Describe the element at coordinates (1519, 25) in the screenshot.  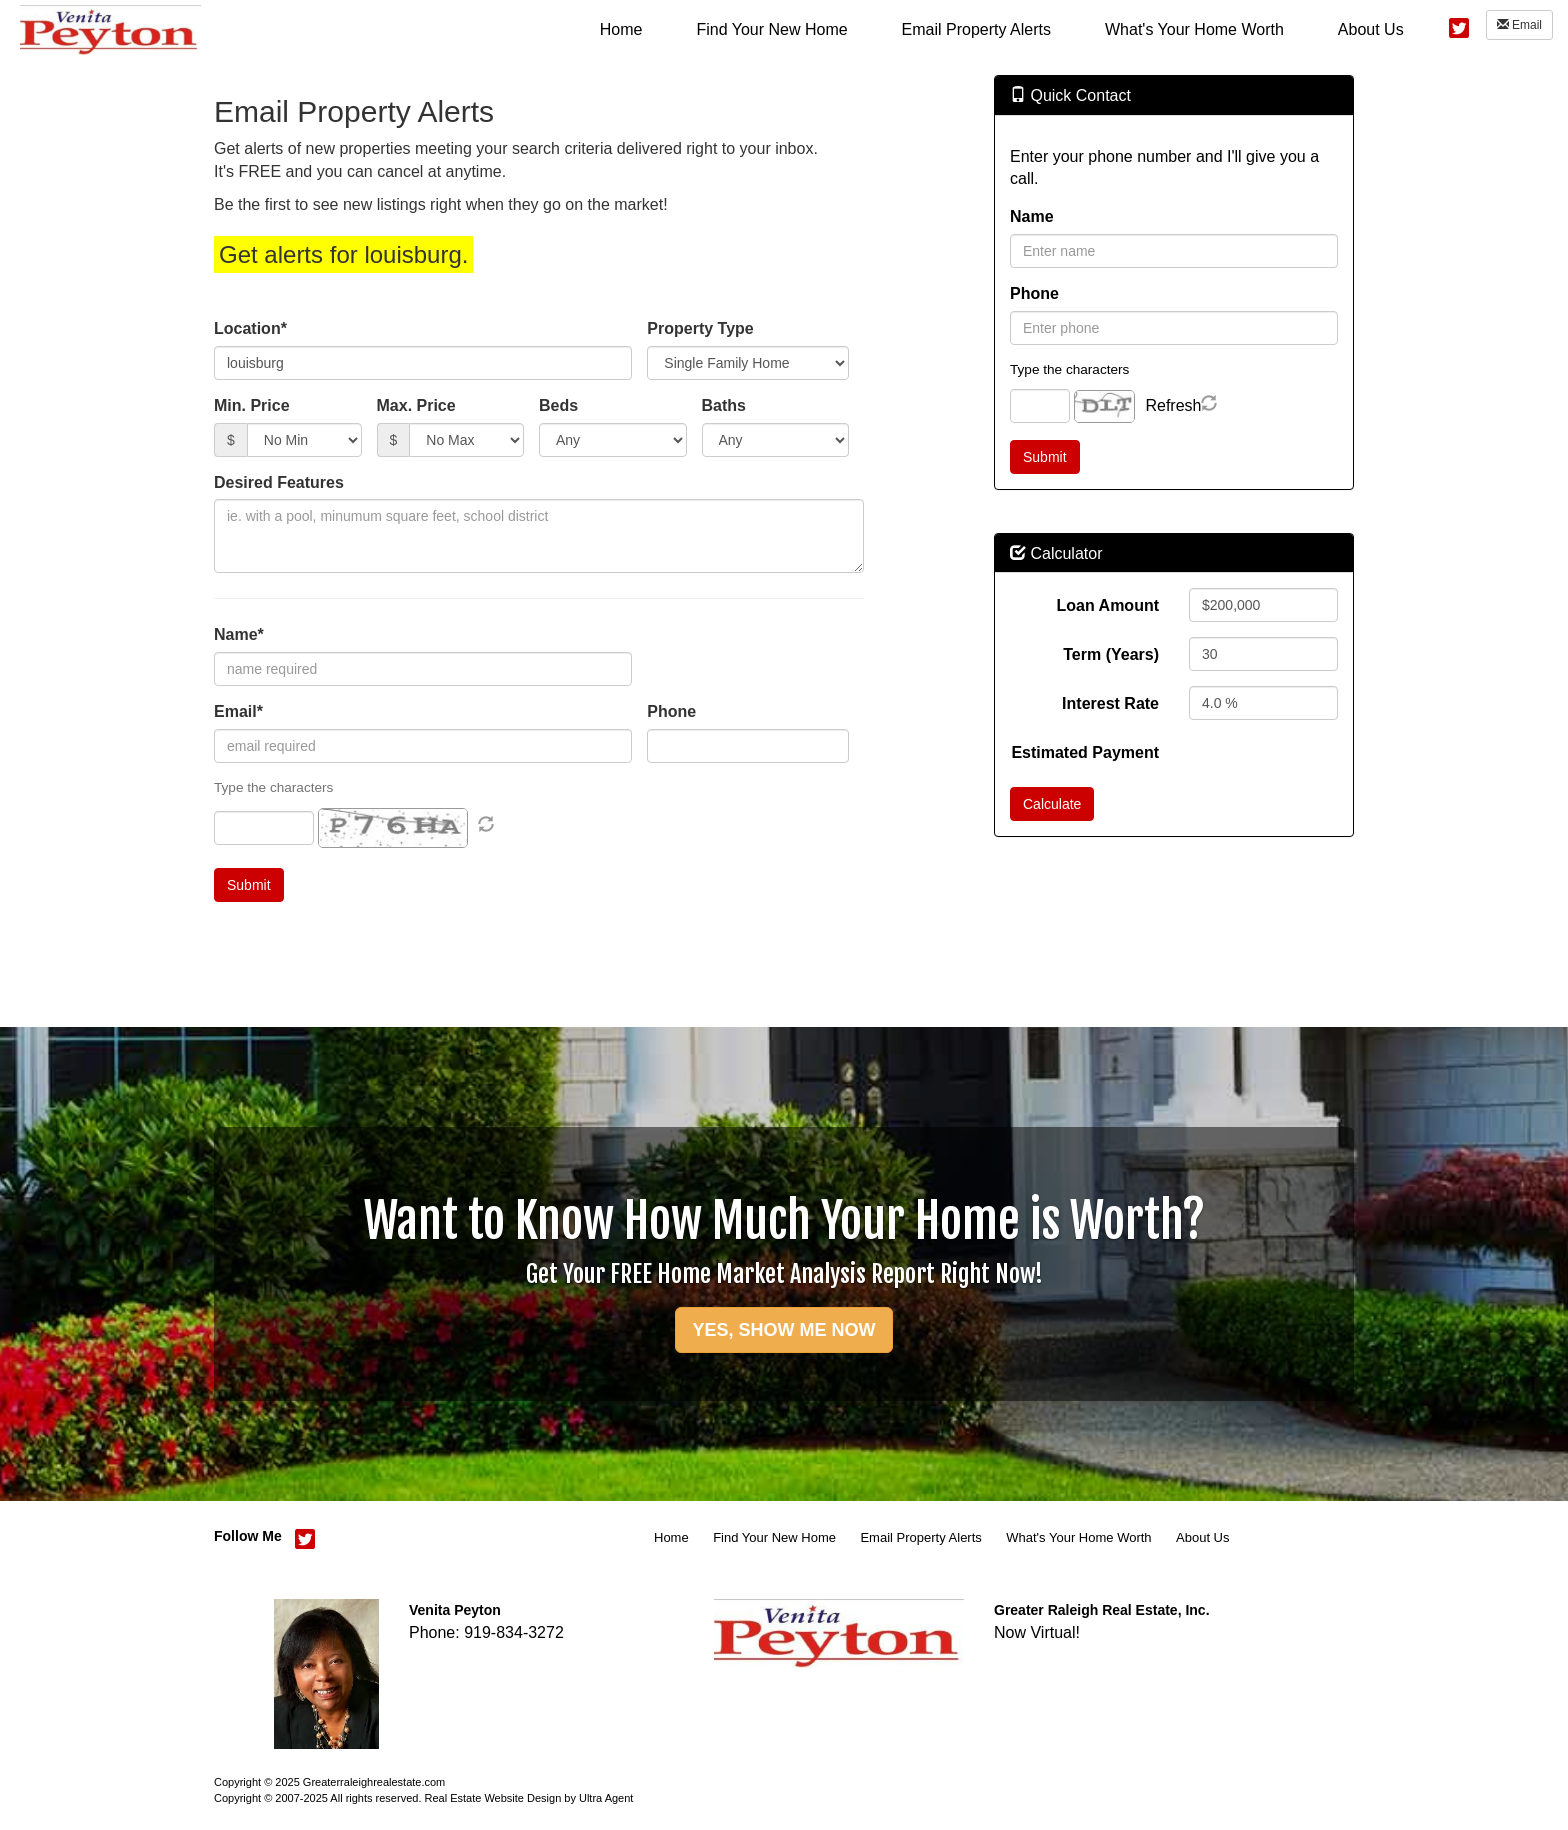
I see `Email` at that location.